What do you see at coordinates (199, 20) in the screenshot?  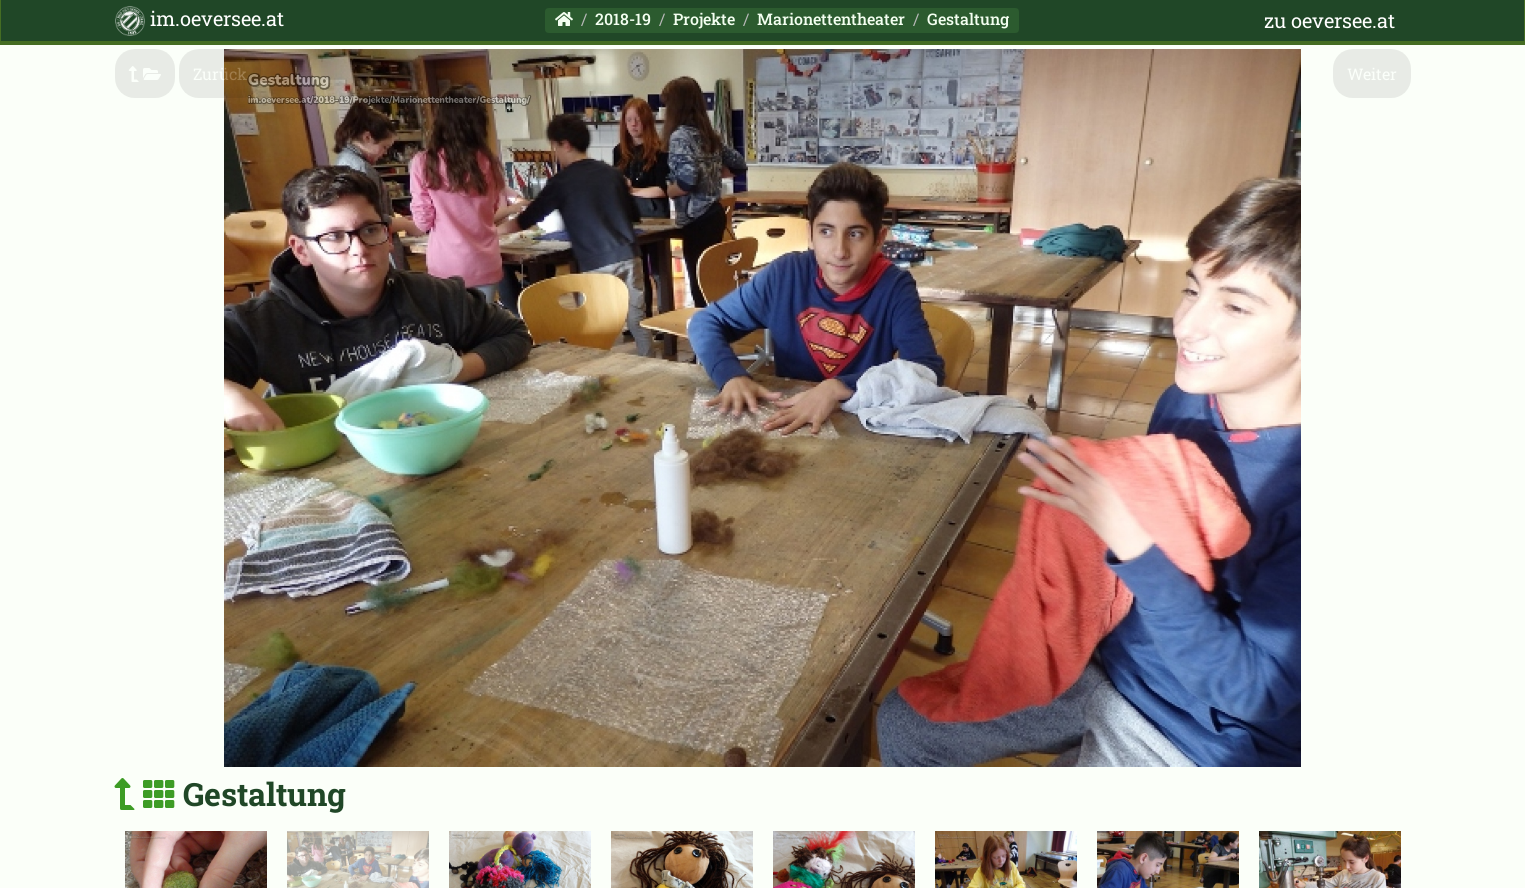 I see `im.oeversee.at` at bounding box center [199, 20].